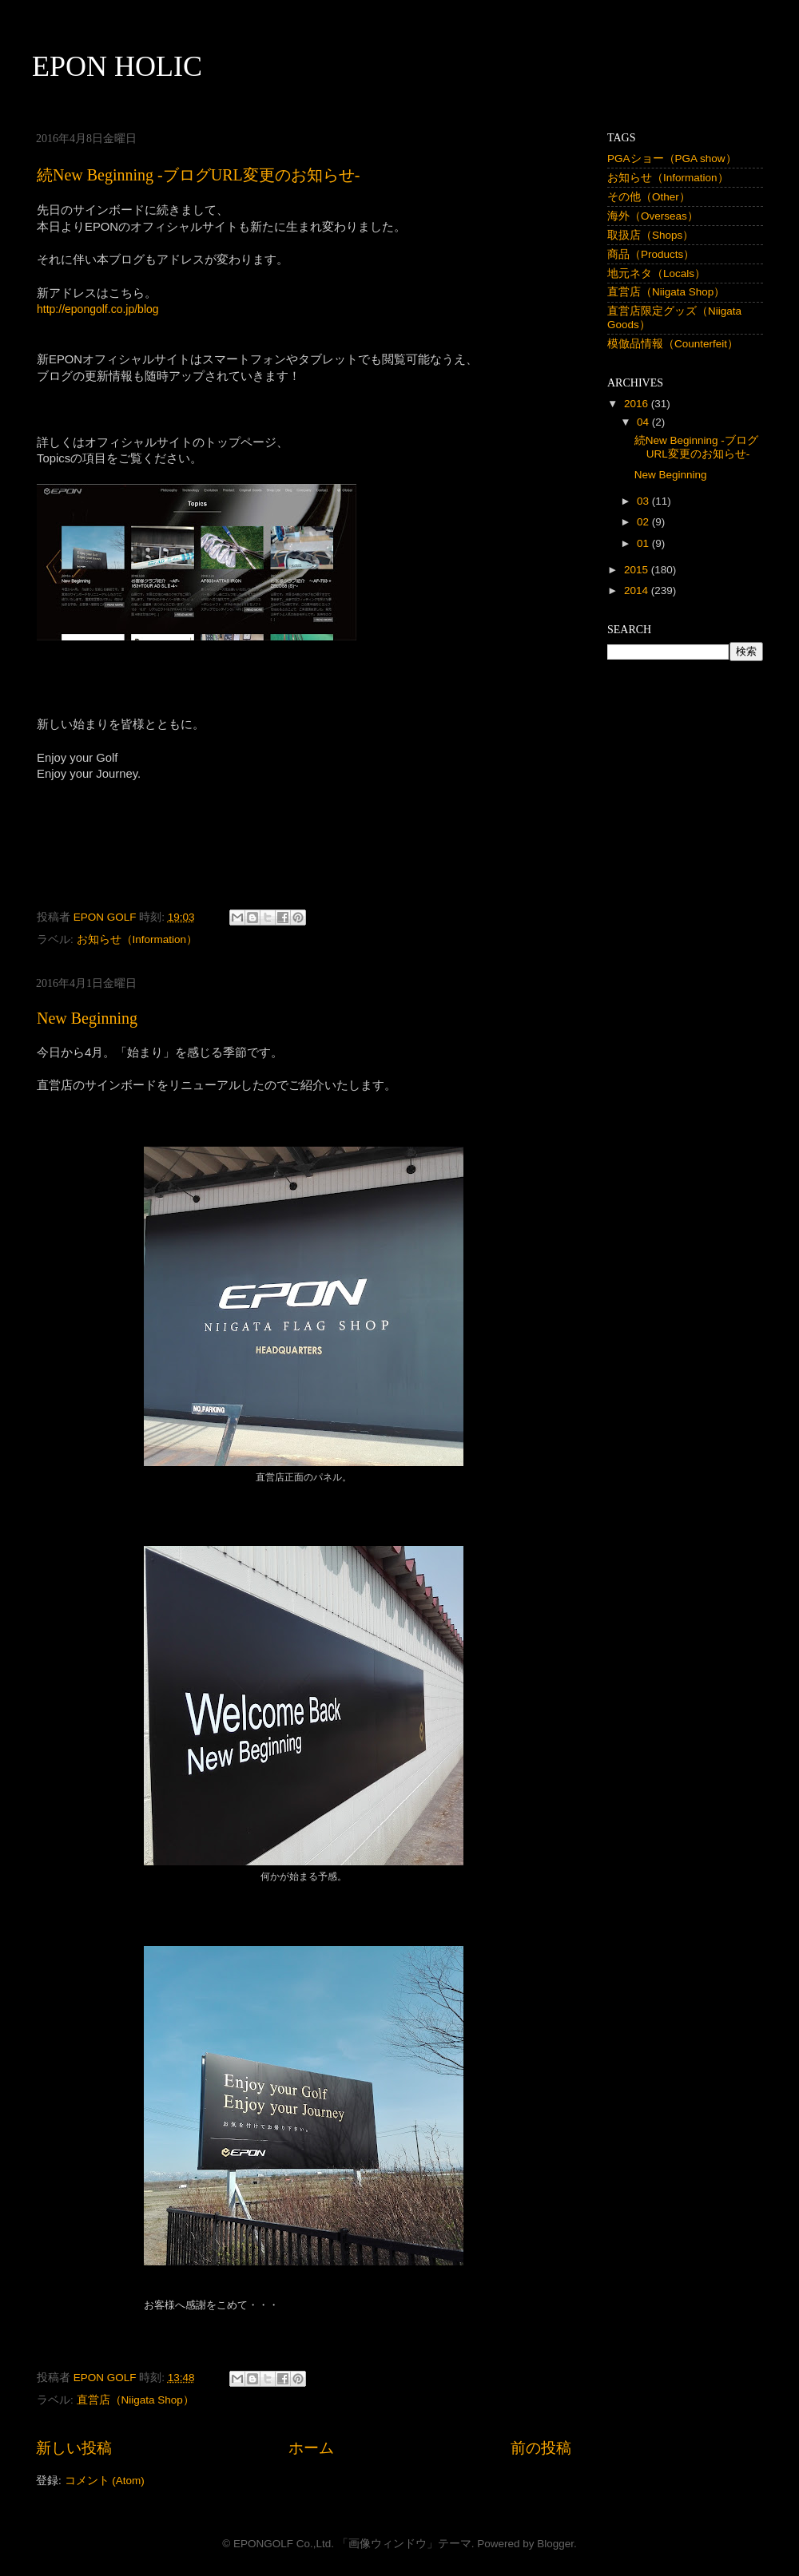 The height and width of the screenshot is (2576, 799). What do you see at coordinates (637, 590) in the screenshot?
I see `2014` at bounding box center [637, 590].